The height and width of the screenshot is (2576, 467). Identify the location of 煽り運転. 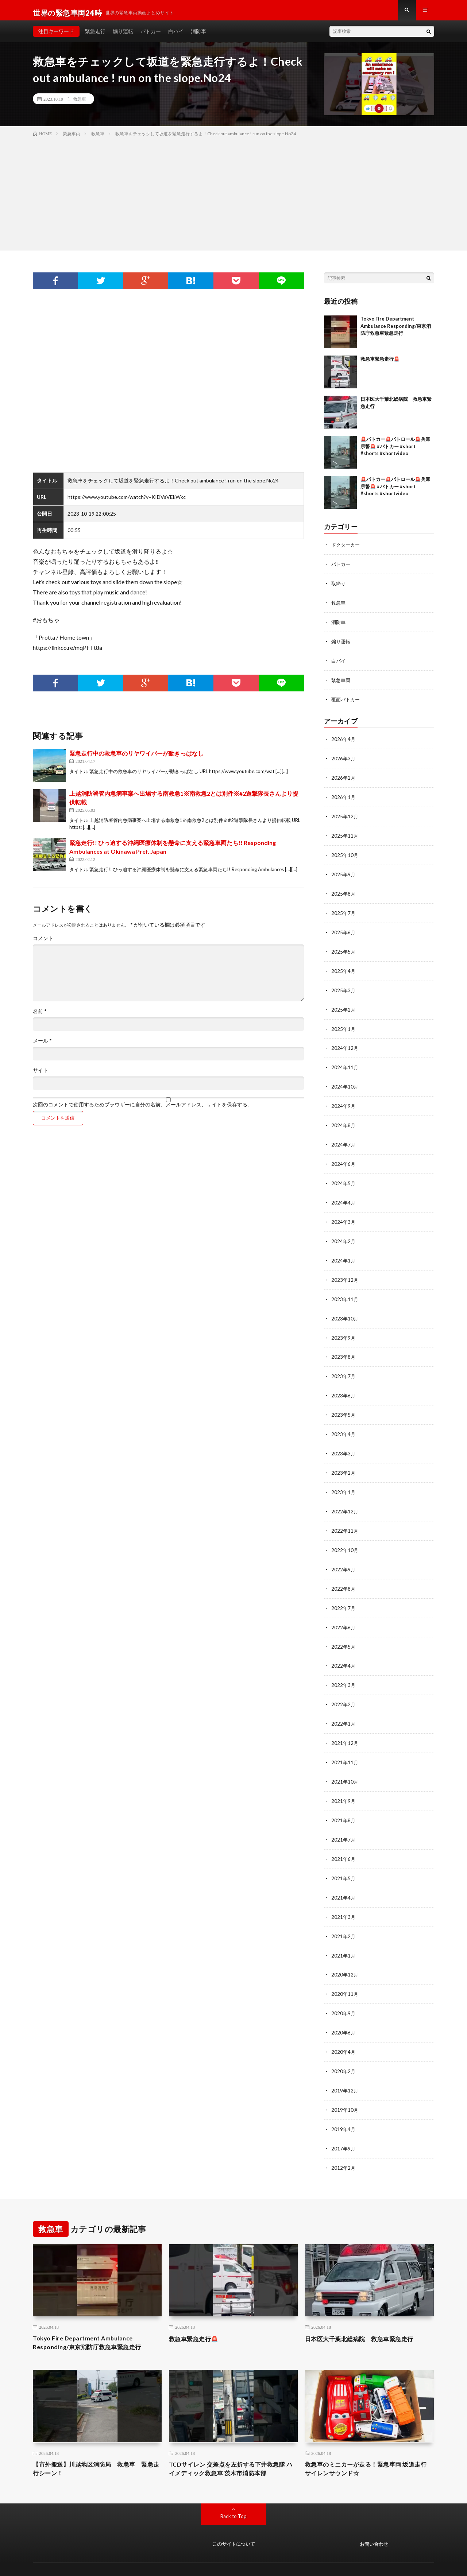
(123, 36).